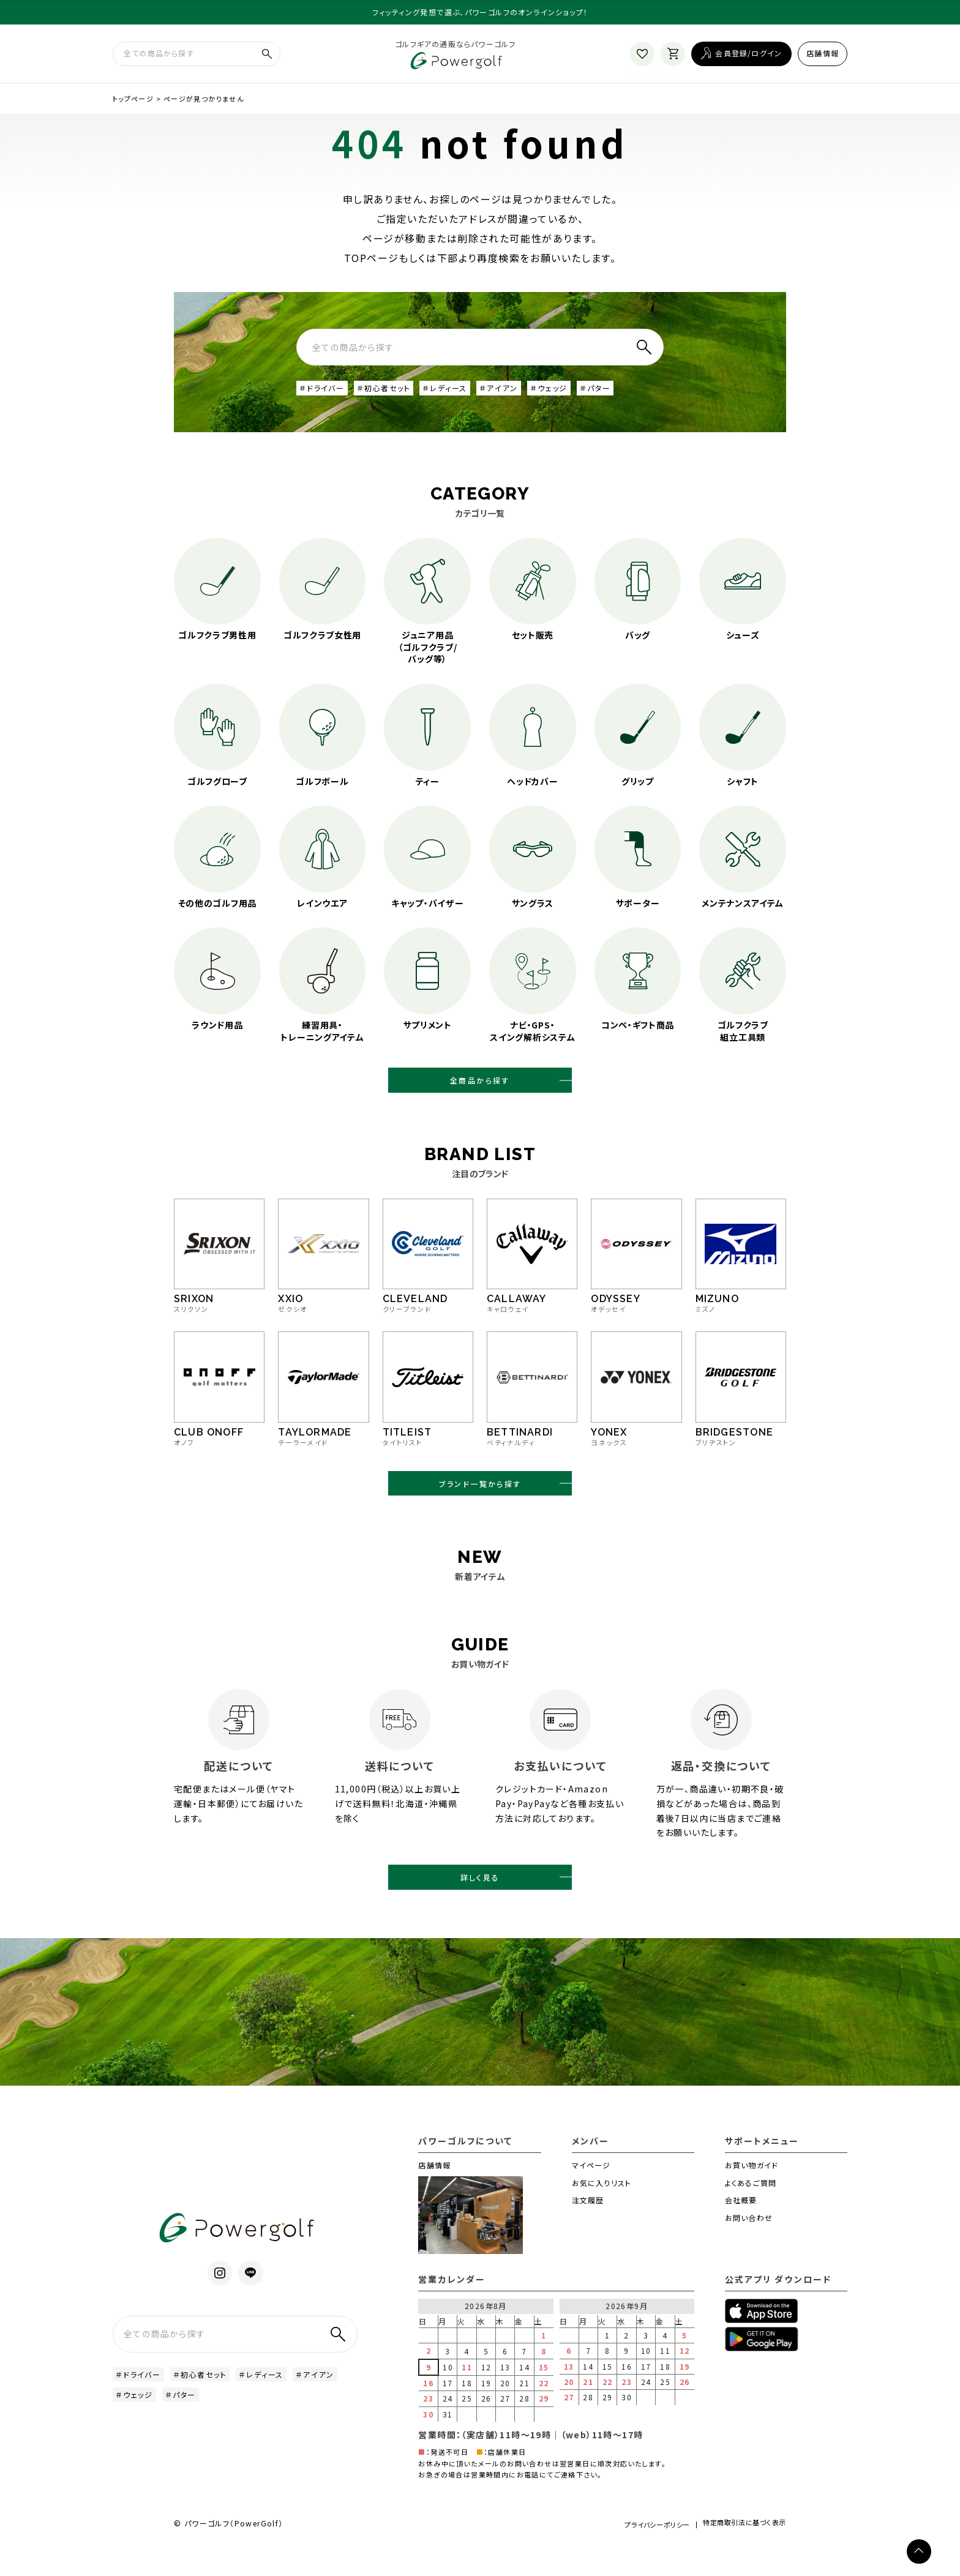 The height and width of the screenshot is (2576, 960). Describe the element at coordinates (524, 396) in the screenshot. I see `＃アイアン` at that location.